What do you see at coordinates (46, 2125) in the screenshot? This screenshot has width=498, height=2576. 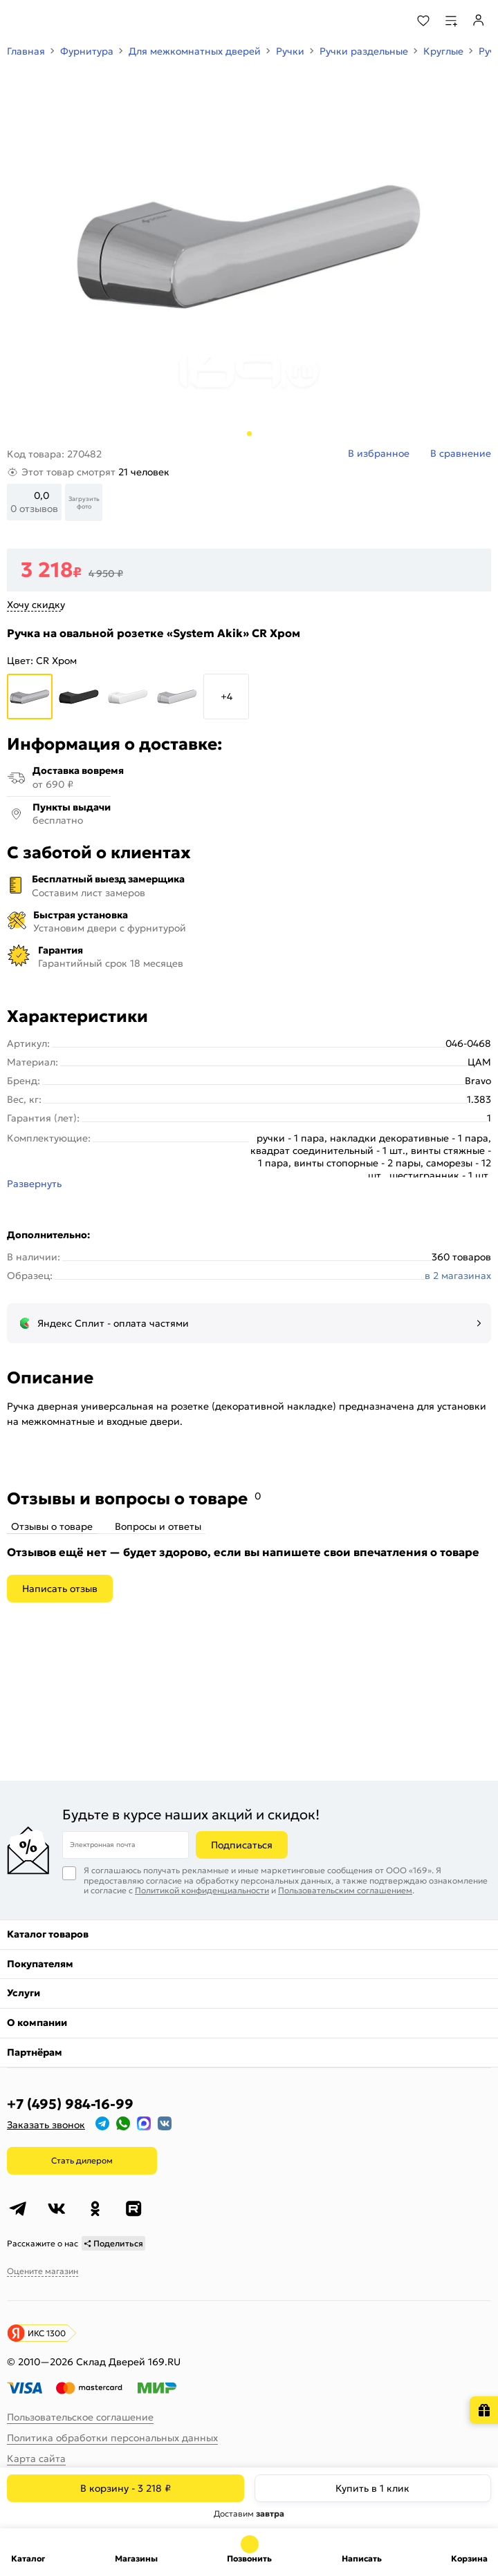 I see `Заказать звонок` at bounding box center [46, 2125].